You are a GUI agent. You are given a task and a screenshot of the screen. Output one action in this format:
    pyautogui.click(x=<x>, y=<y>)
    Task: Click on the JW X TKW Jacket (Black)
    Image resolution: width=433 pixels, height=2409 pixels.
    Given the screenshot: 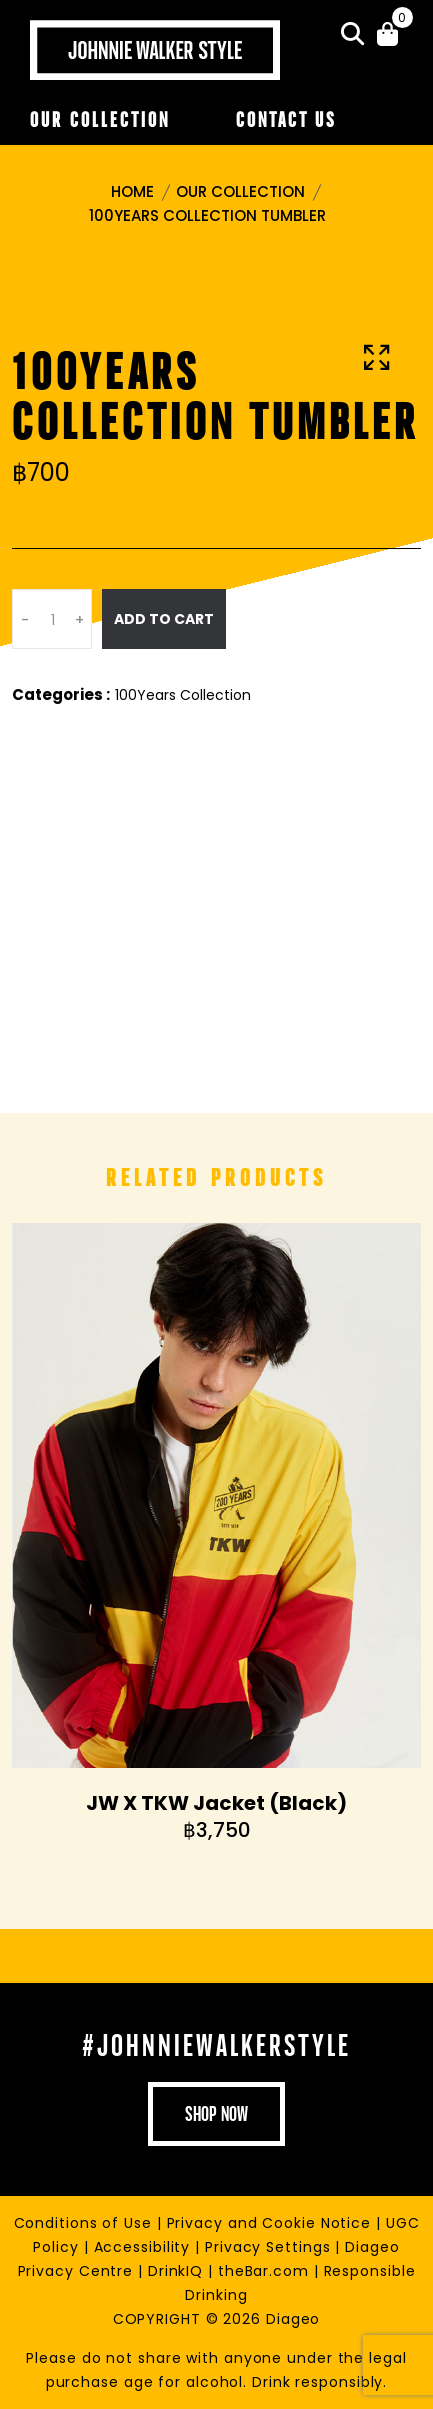 What is the action you would take?
    pyautogui.click(x=216, y=1803)
    